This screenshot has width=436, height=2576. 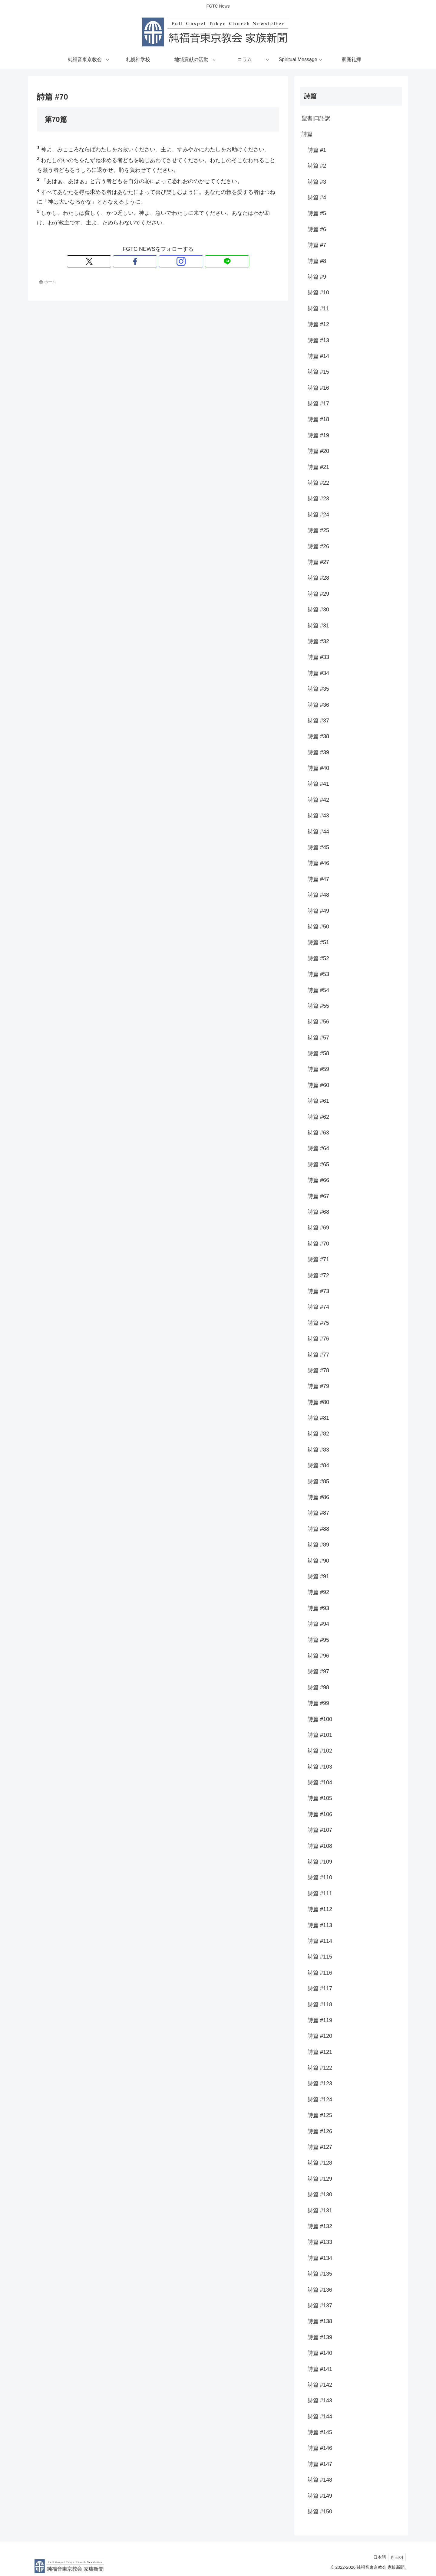 I want to click on 詩篇 #133, so click(x=320, y=2242).